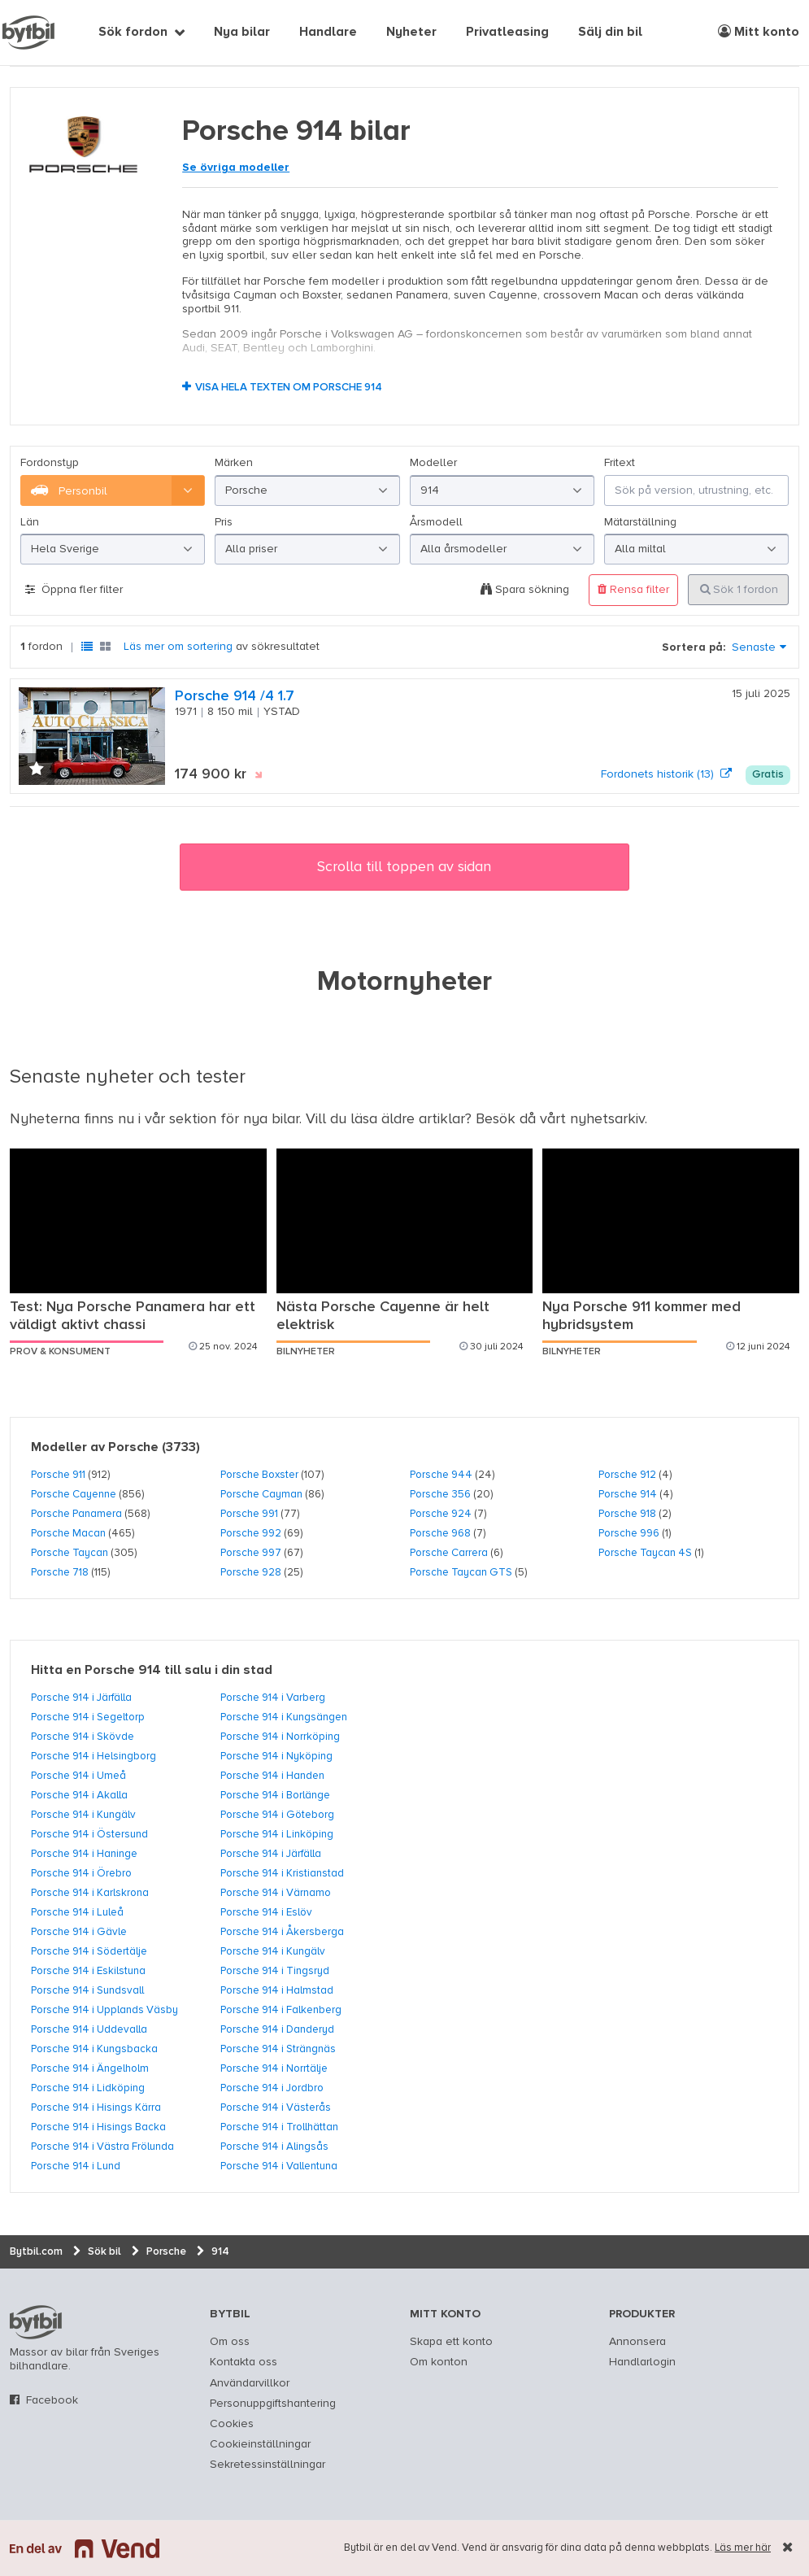 The image size is (809, 2576). I want to click on Porsche 914 i Alingsås, so click(274, 2146).